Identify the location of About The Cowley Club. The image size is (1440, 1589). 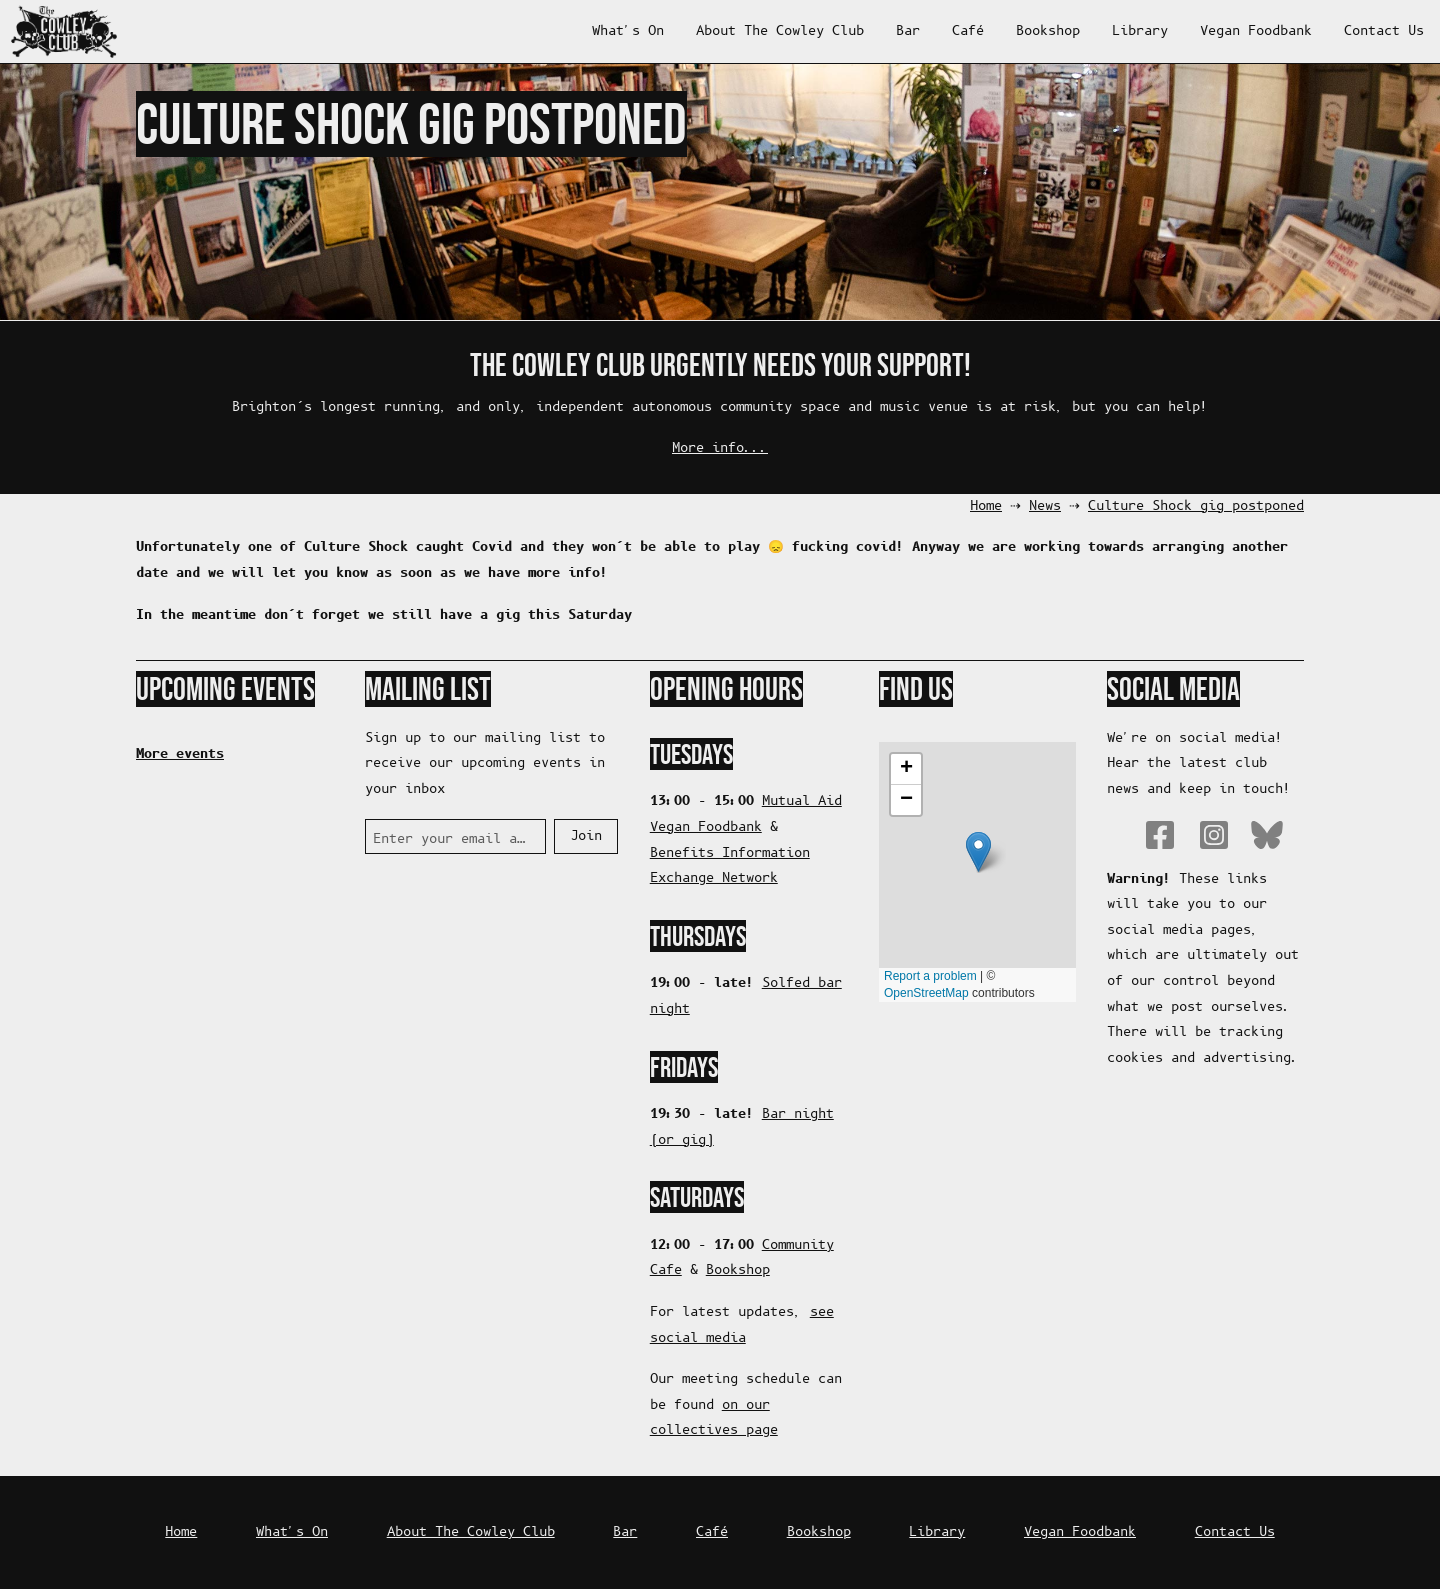
(780, 31).